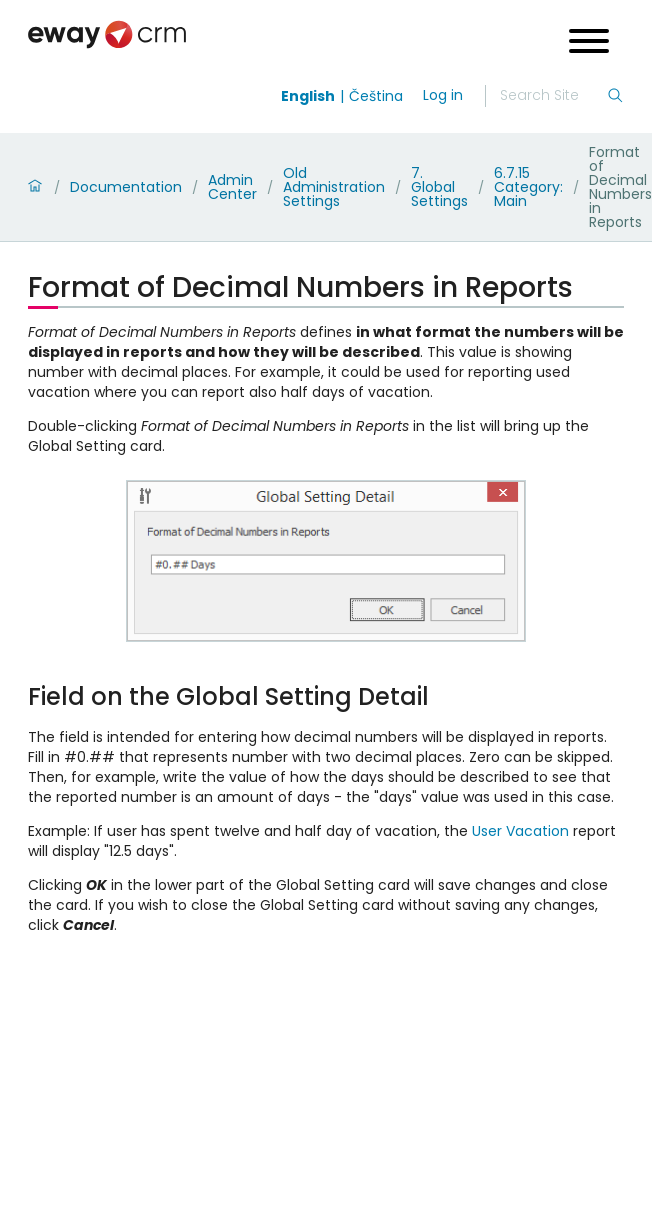  Describe the element at coordinates (589, 43) in the screenshot. I see `[Open menu]` at that location.